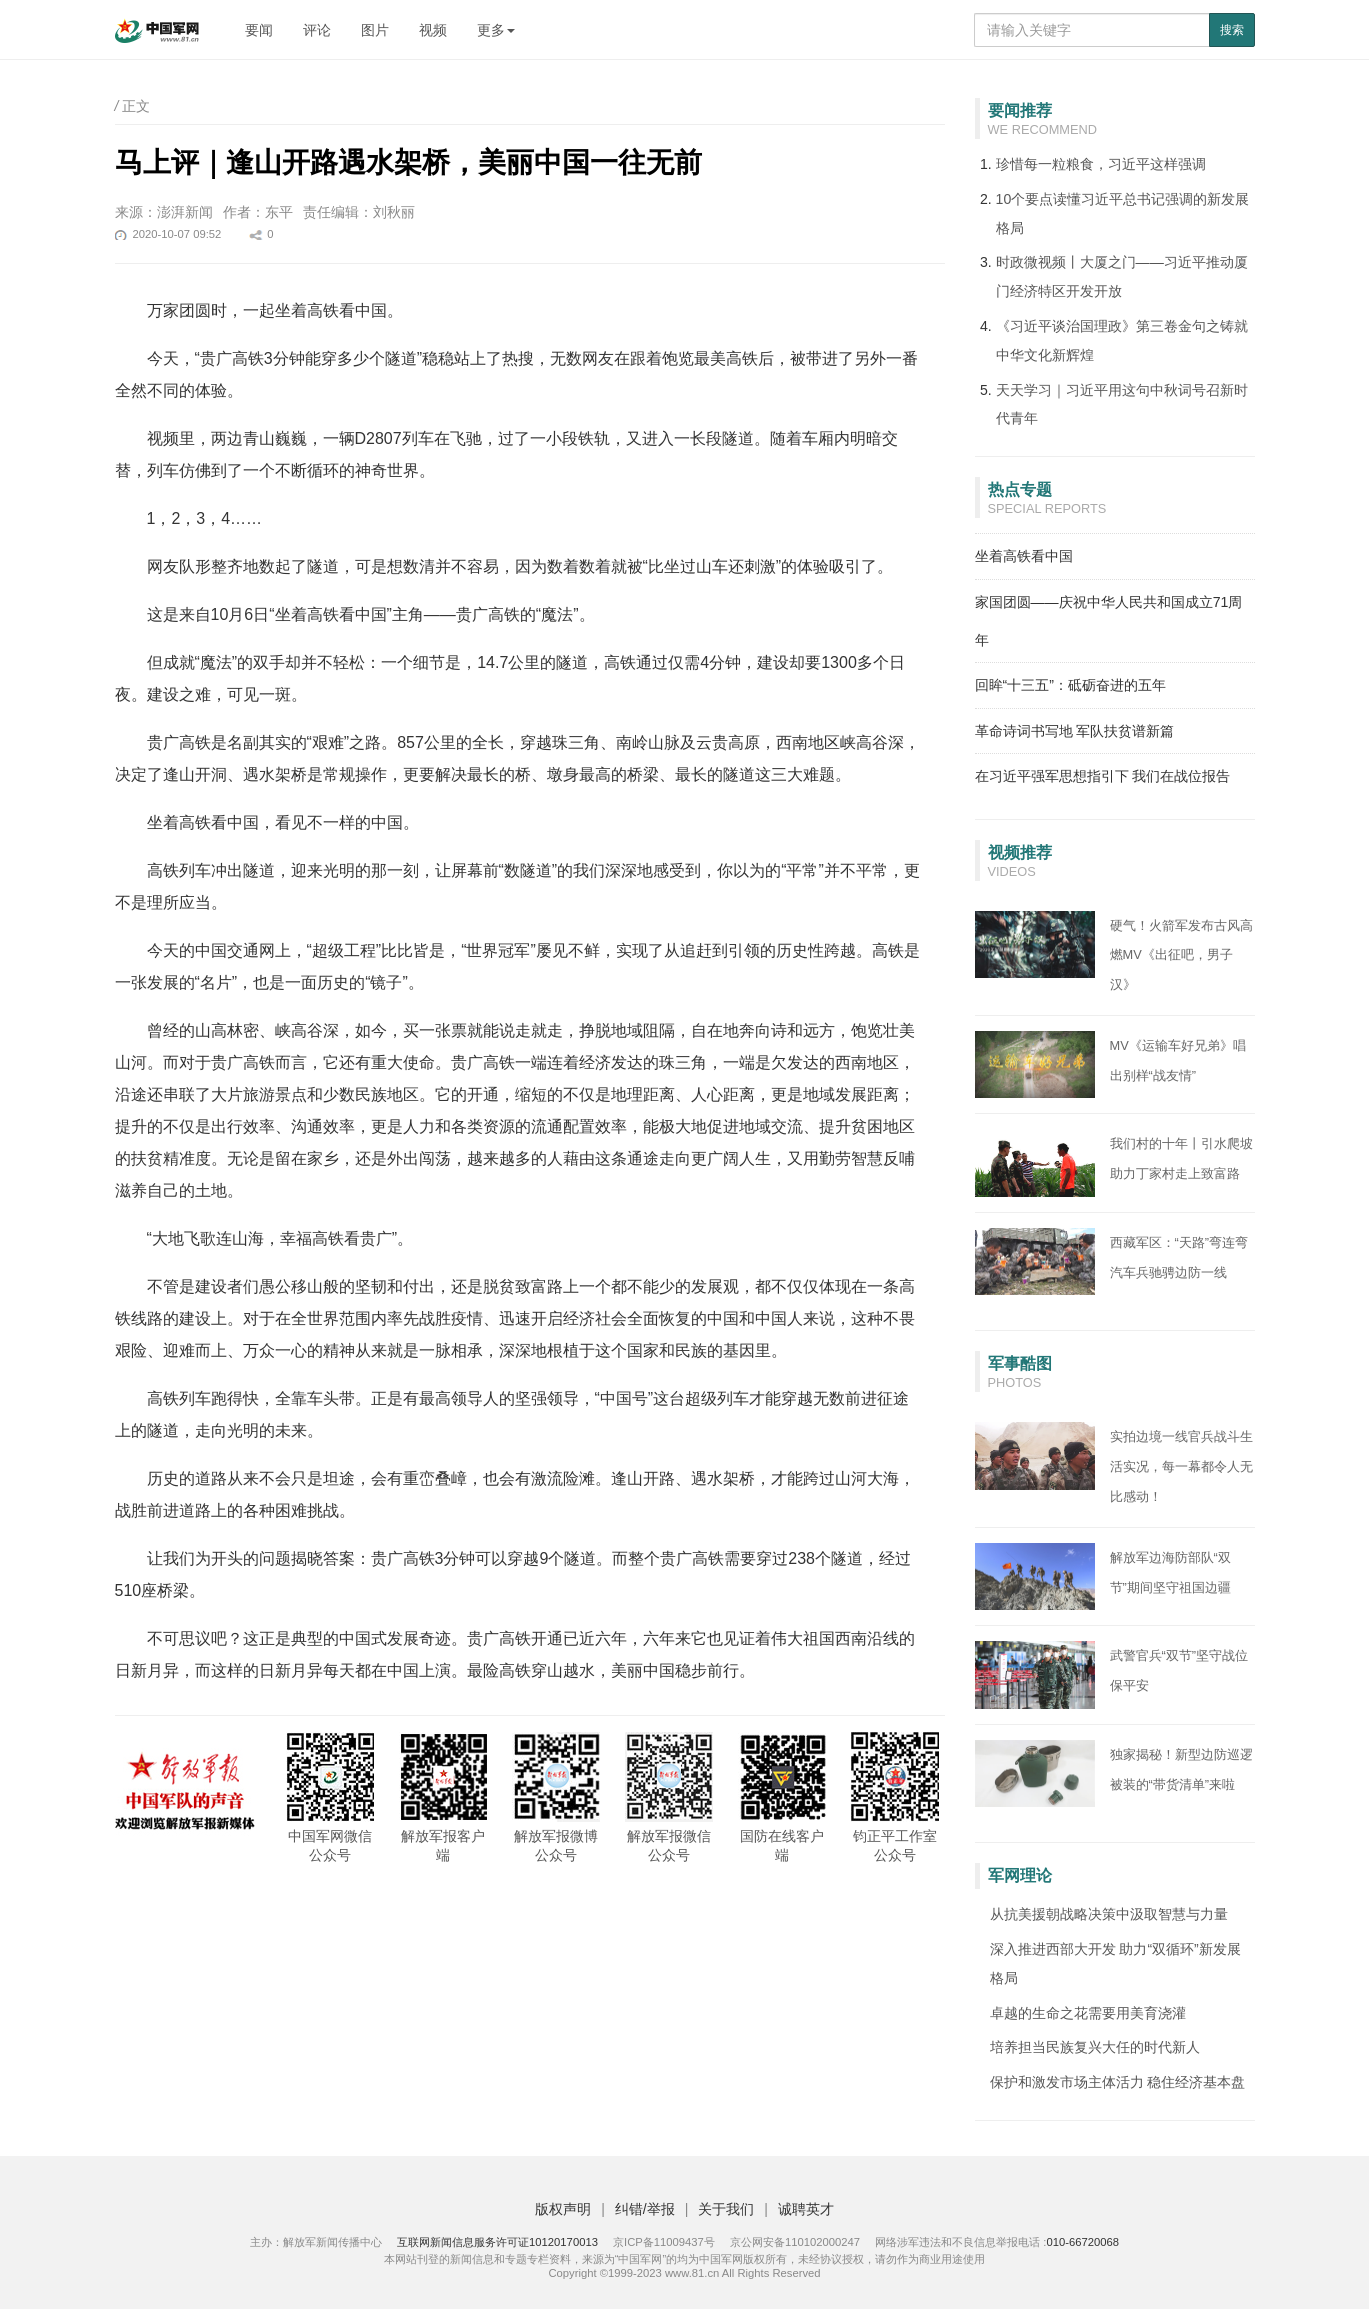 This screenshot has height=2309, width=1369. I want to click on 诚聘英才, so click(806, 2209).